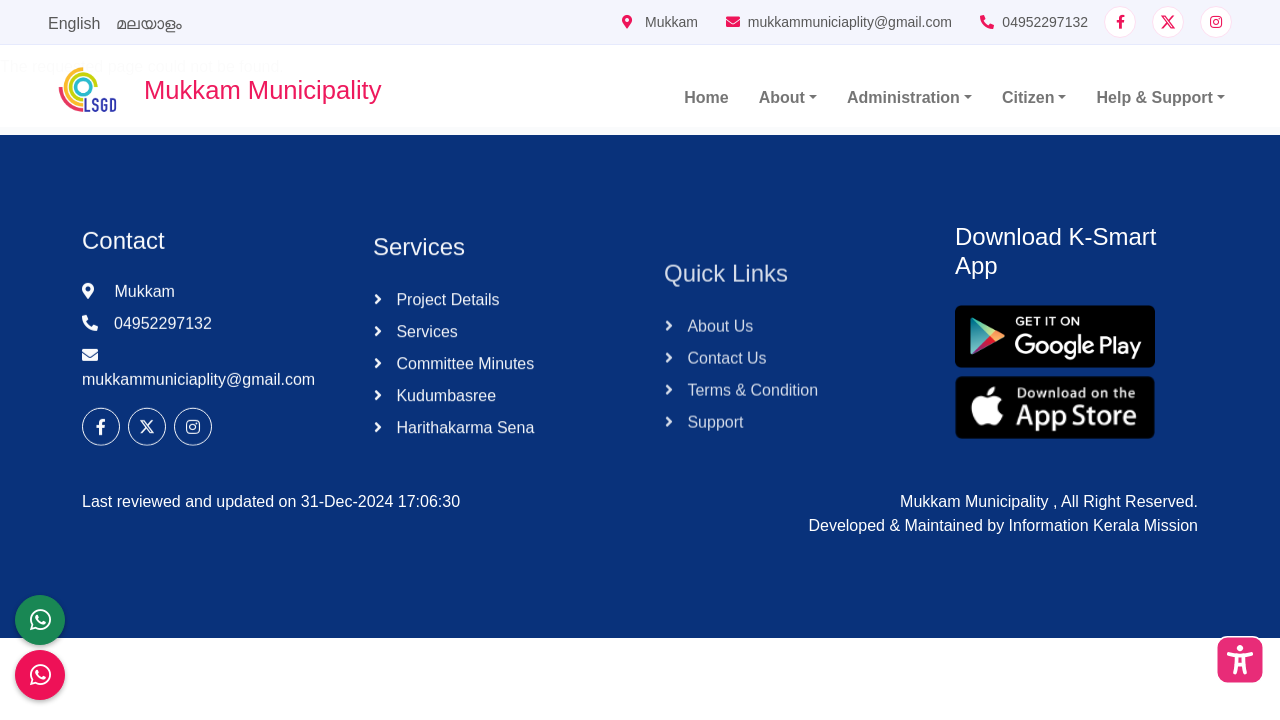 This screenshot has height=720, width=1280. What do you see at coordinates (1028, 97) in the screenshot?
I see `Citizen` at bounding box center [1028, 97].